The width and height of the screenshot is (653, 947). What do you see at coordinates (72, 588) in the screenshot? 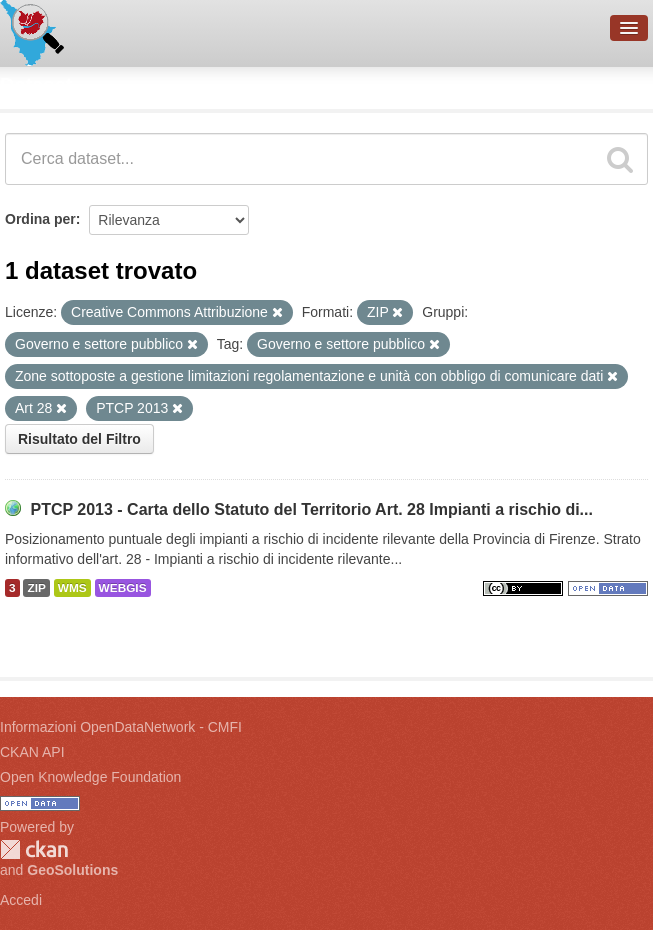
I see `WMS` at bounding box center [72, 588].